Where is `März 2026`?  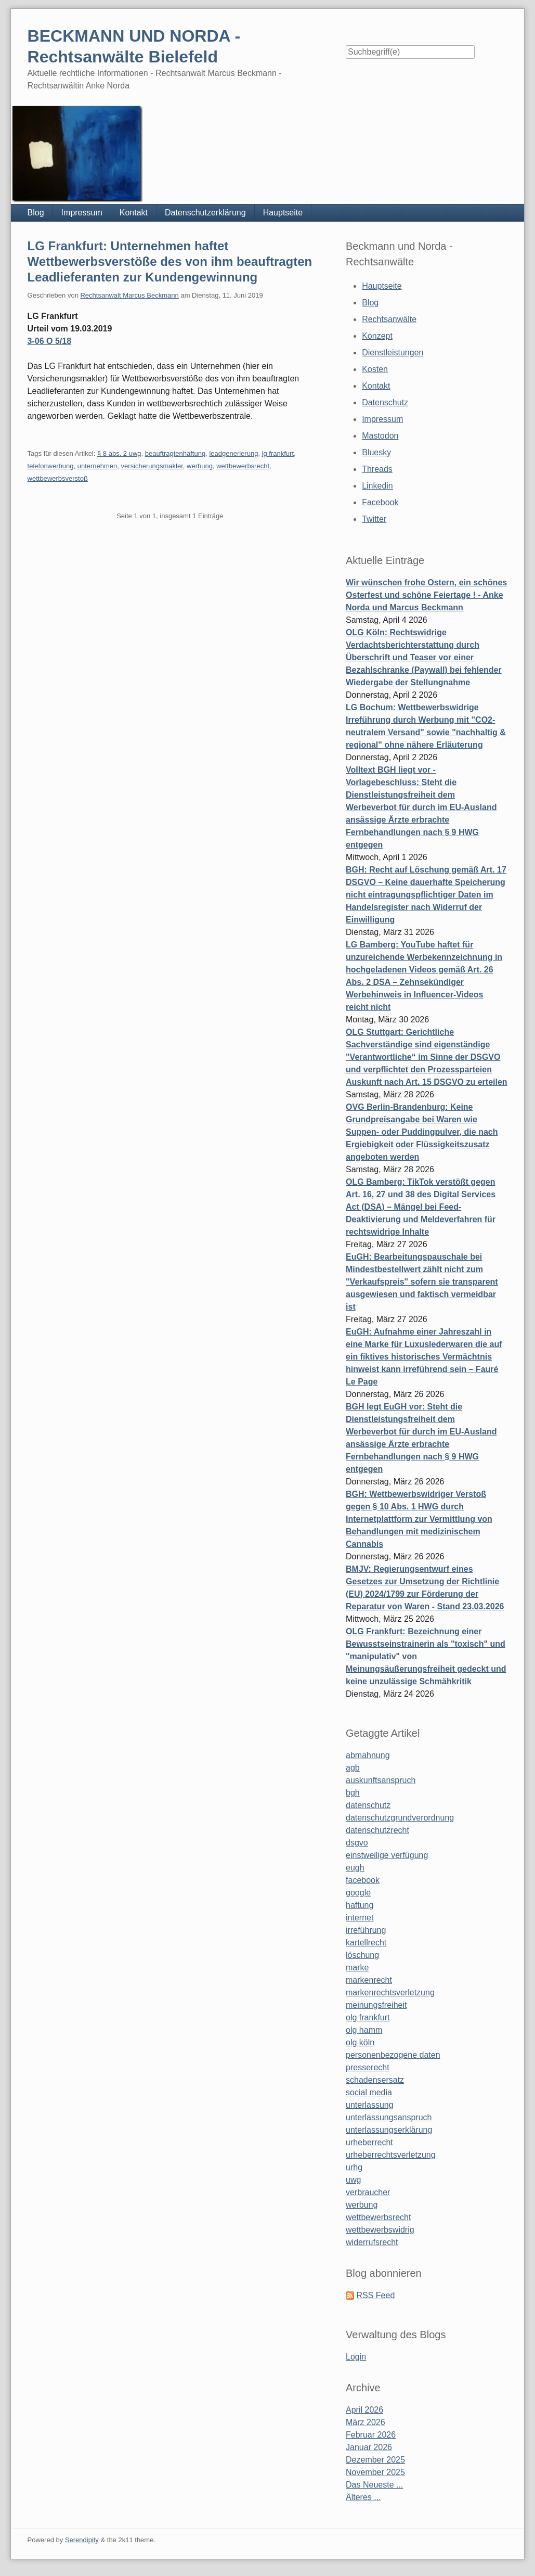 März 2026 is located at coordinates (365, 2422).